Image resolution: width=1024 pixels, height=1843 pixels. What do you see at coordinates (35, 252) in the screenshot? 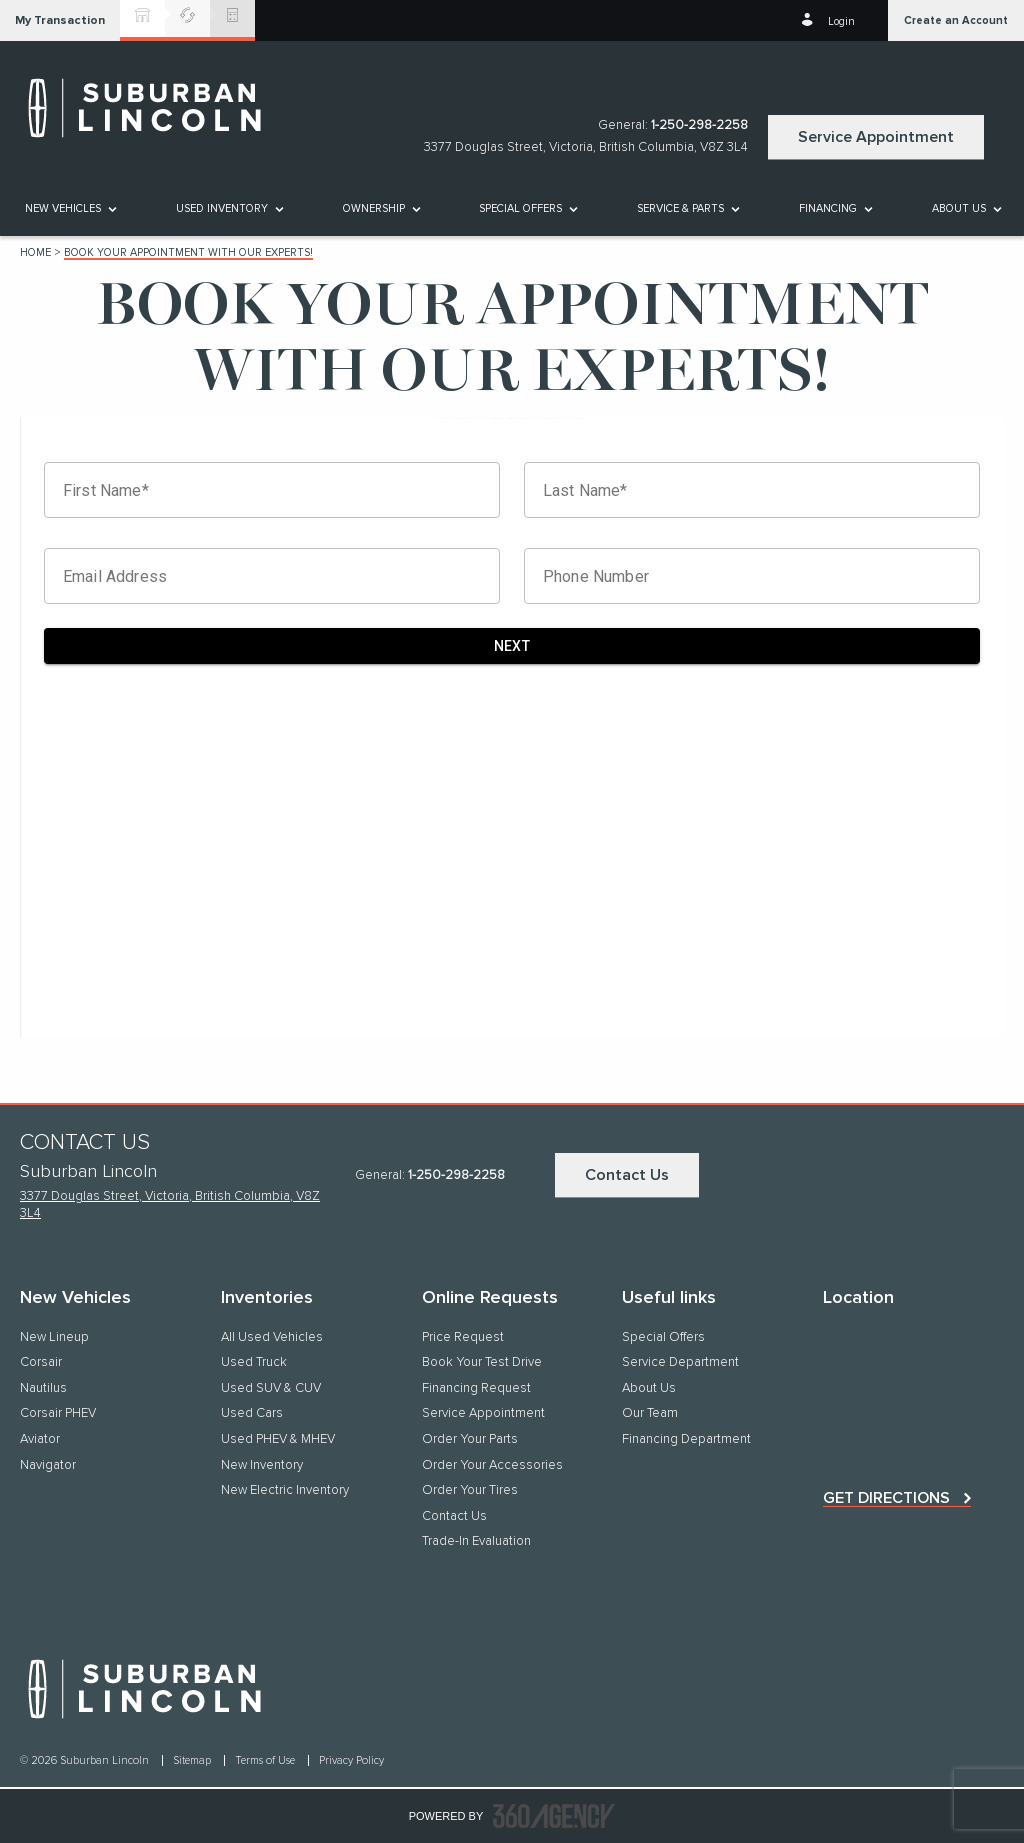
I see `Home` at bounding box center [35, 252].